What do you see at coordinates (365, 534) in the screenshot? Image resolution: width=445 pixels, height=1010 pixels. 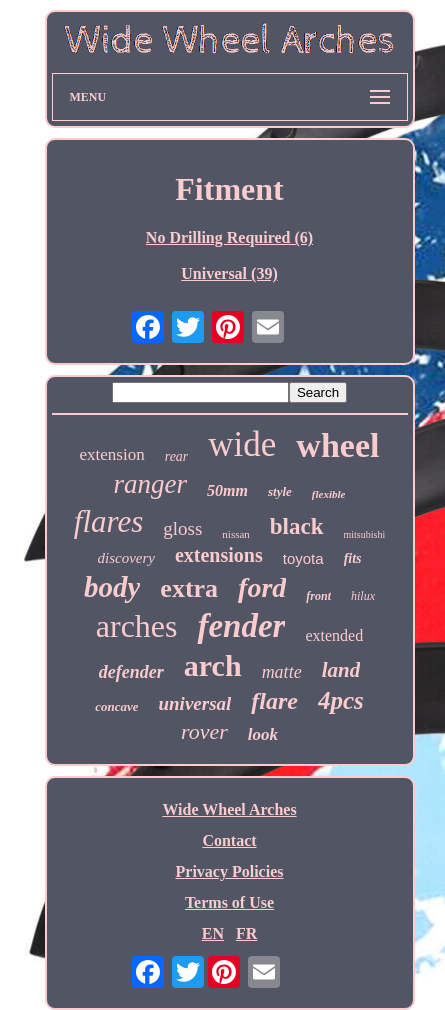 I see `mitsubishi` at bounding box center [365, 534].